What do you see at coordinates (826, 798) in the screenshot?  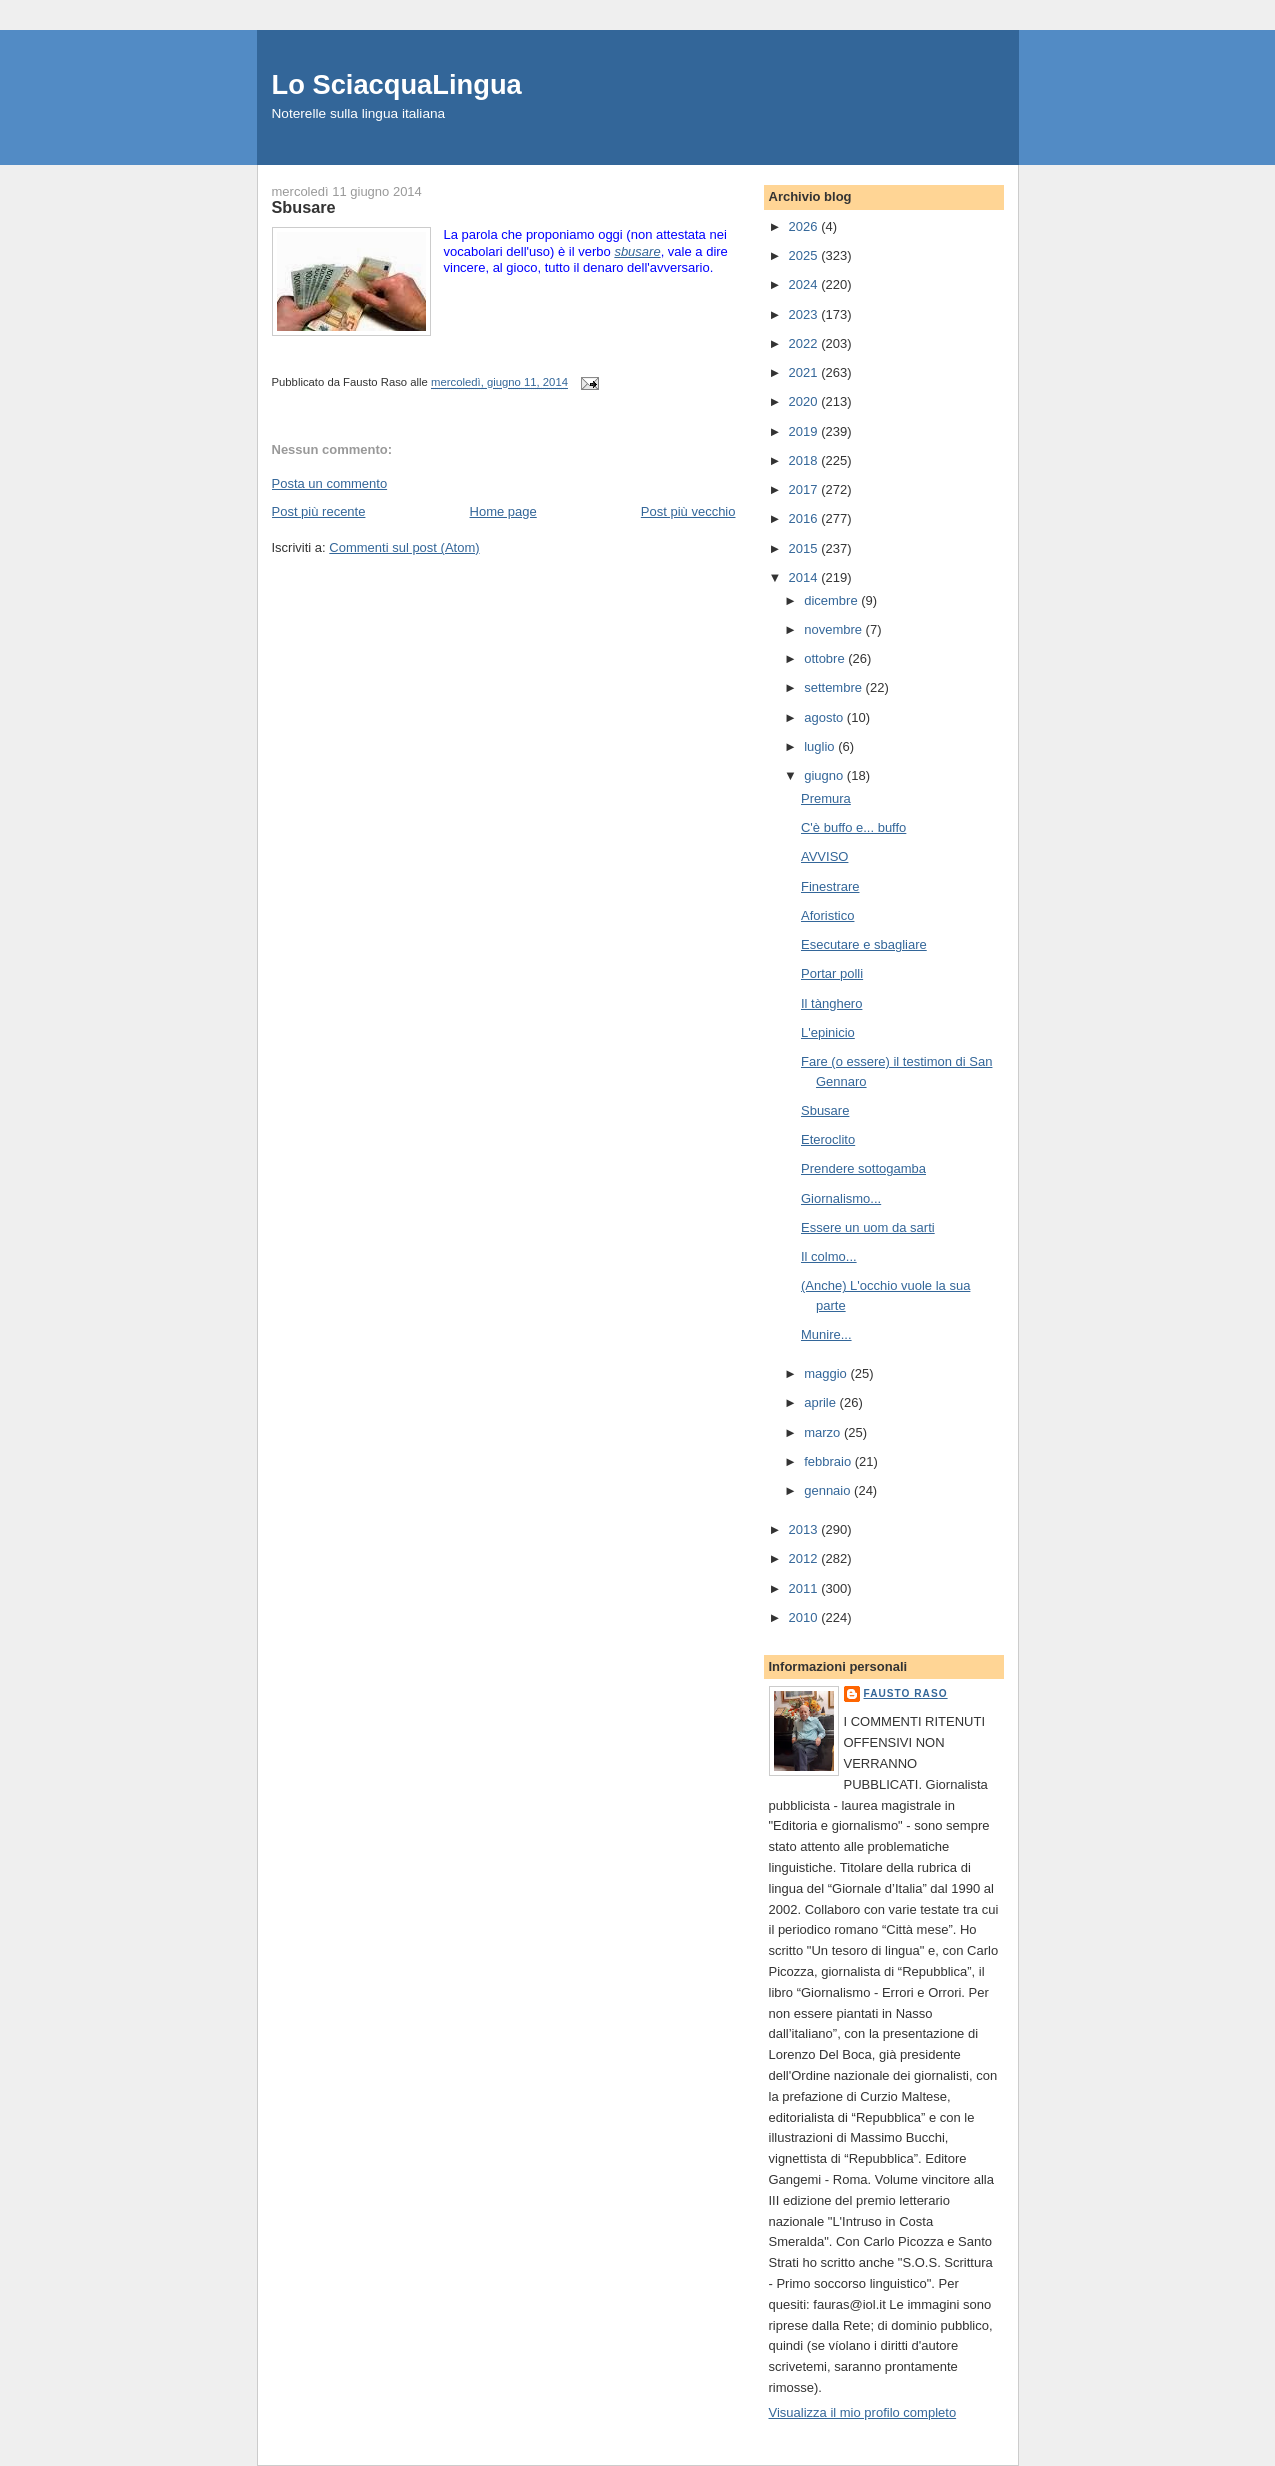 I see `Premura` at bounding box center [826, 798].